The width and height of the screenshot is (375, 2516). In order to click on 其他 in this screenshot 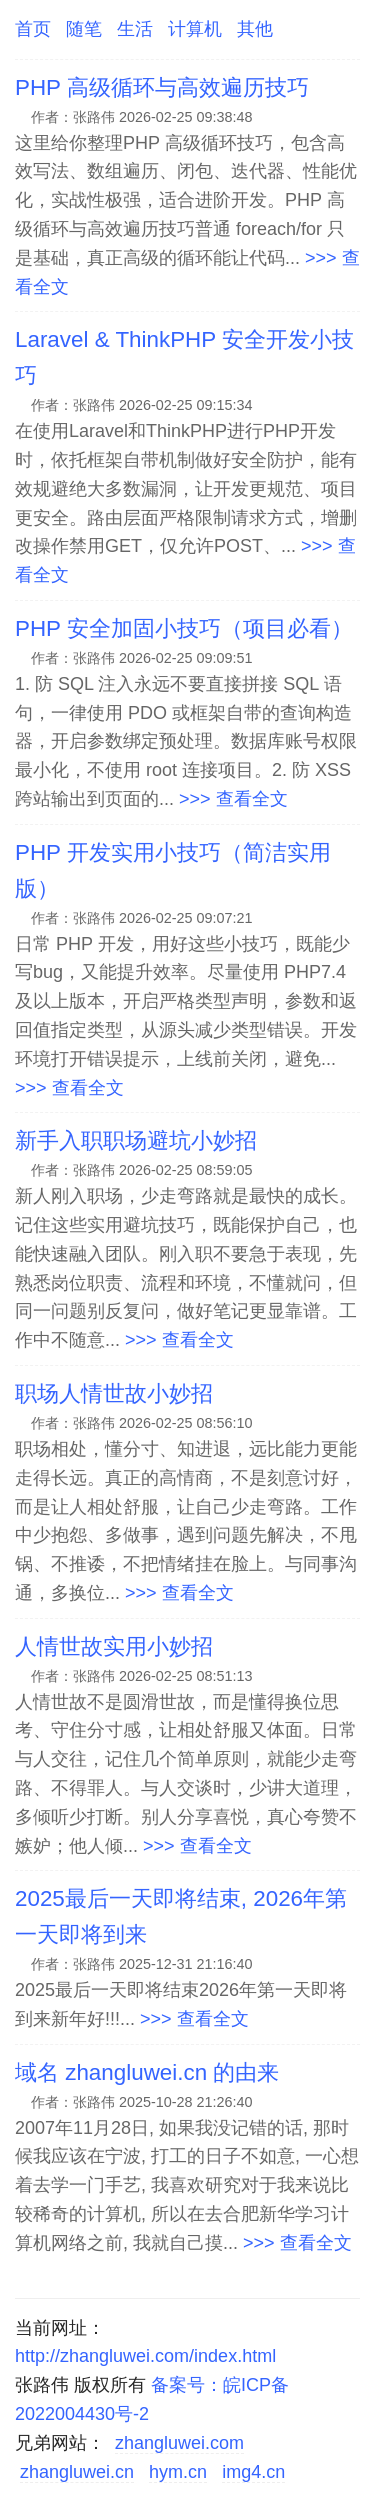, I will do `click(255, 29)`.